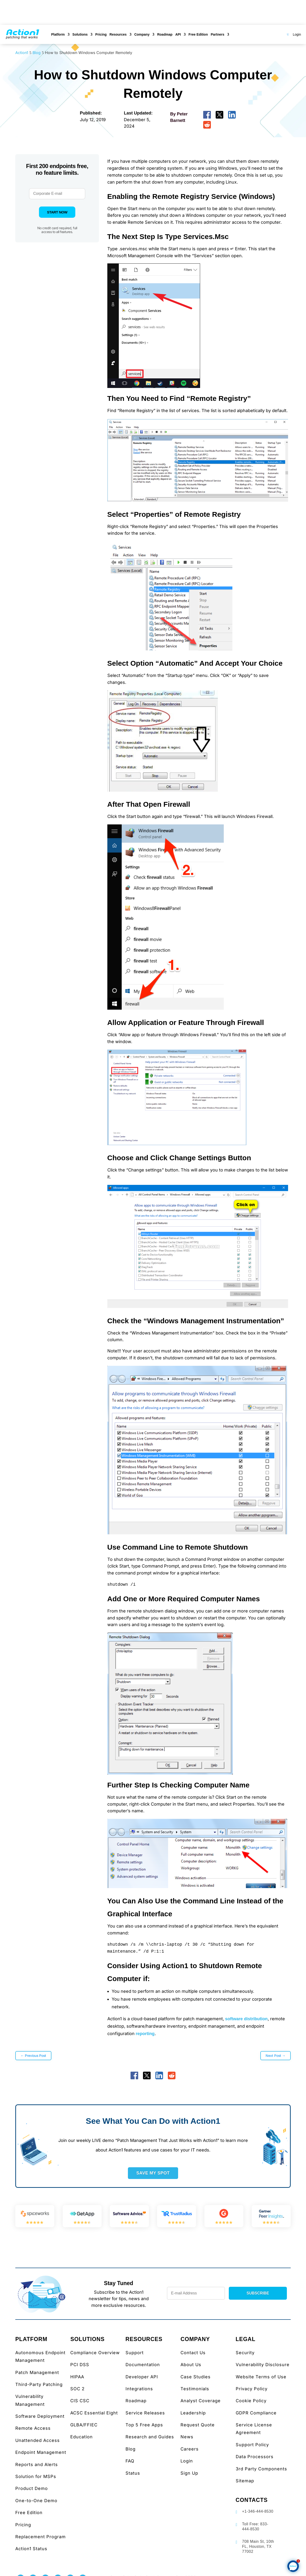 This screenshot has width=306, height=2576. Describe the element at coordinates (189, 2473) in the screenshot. I see `Sign Up` at that location.